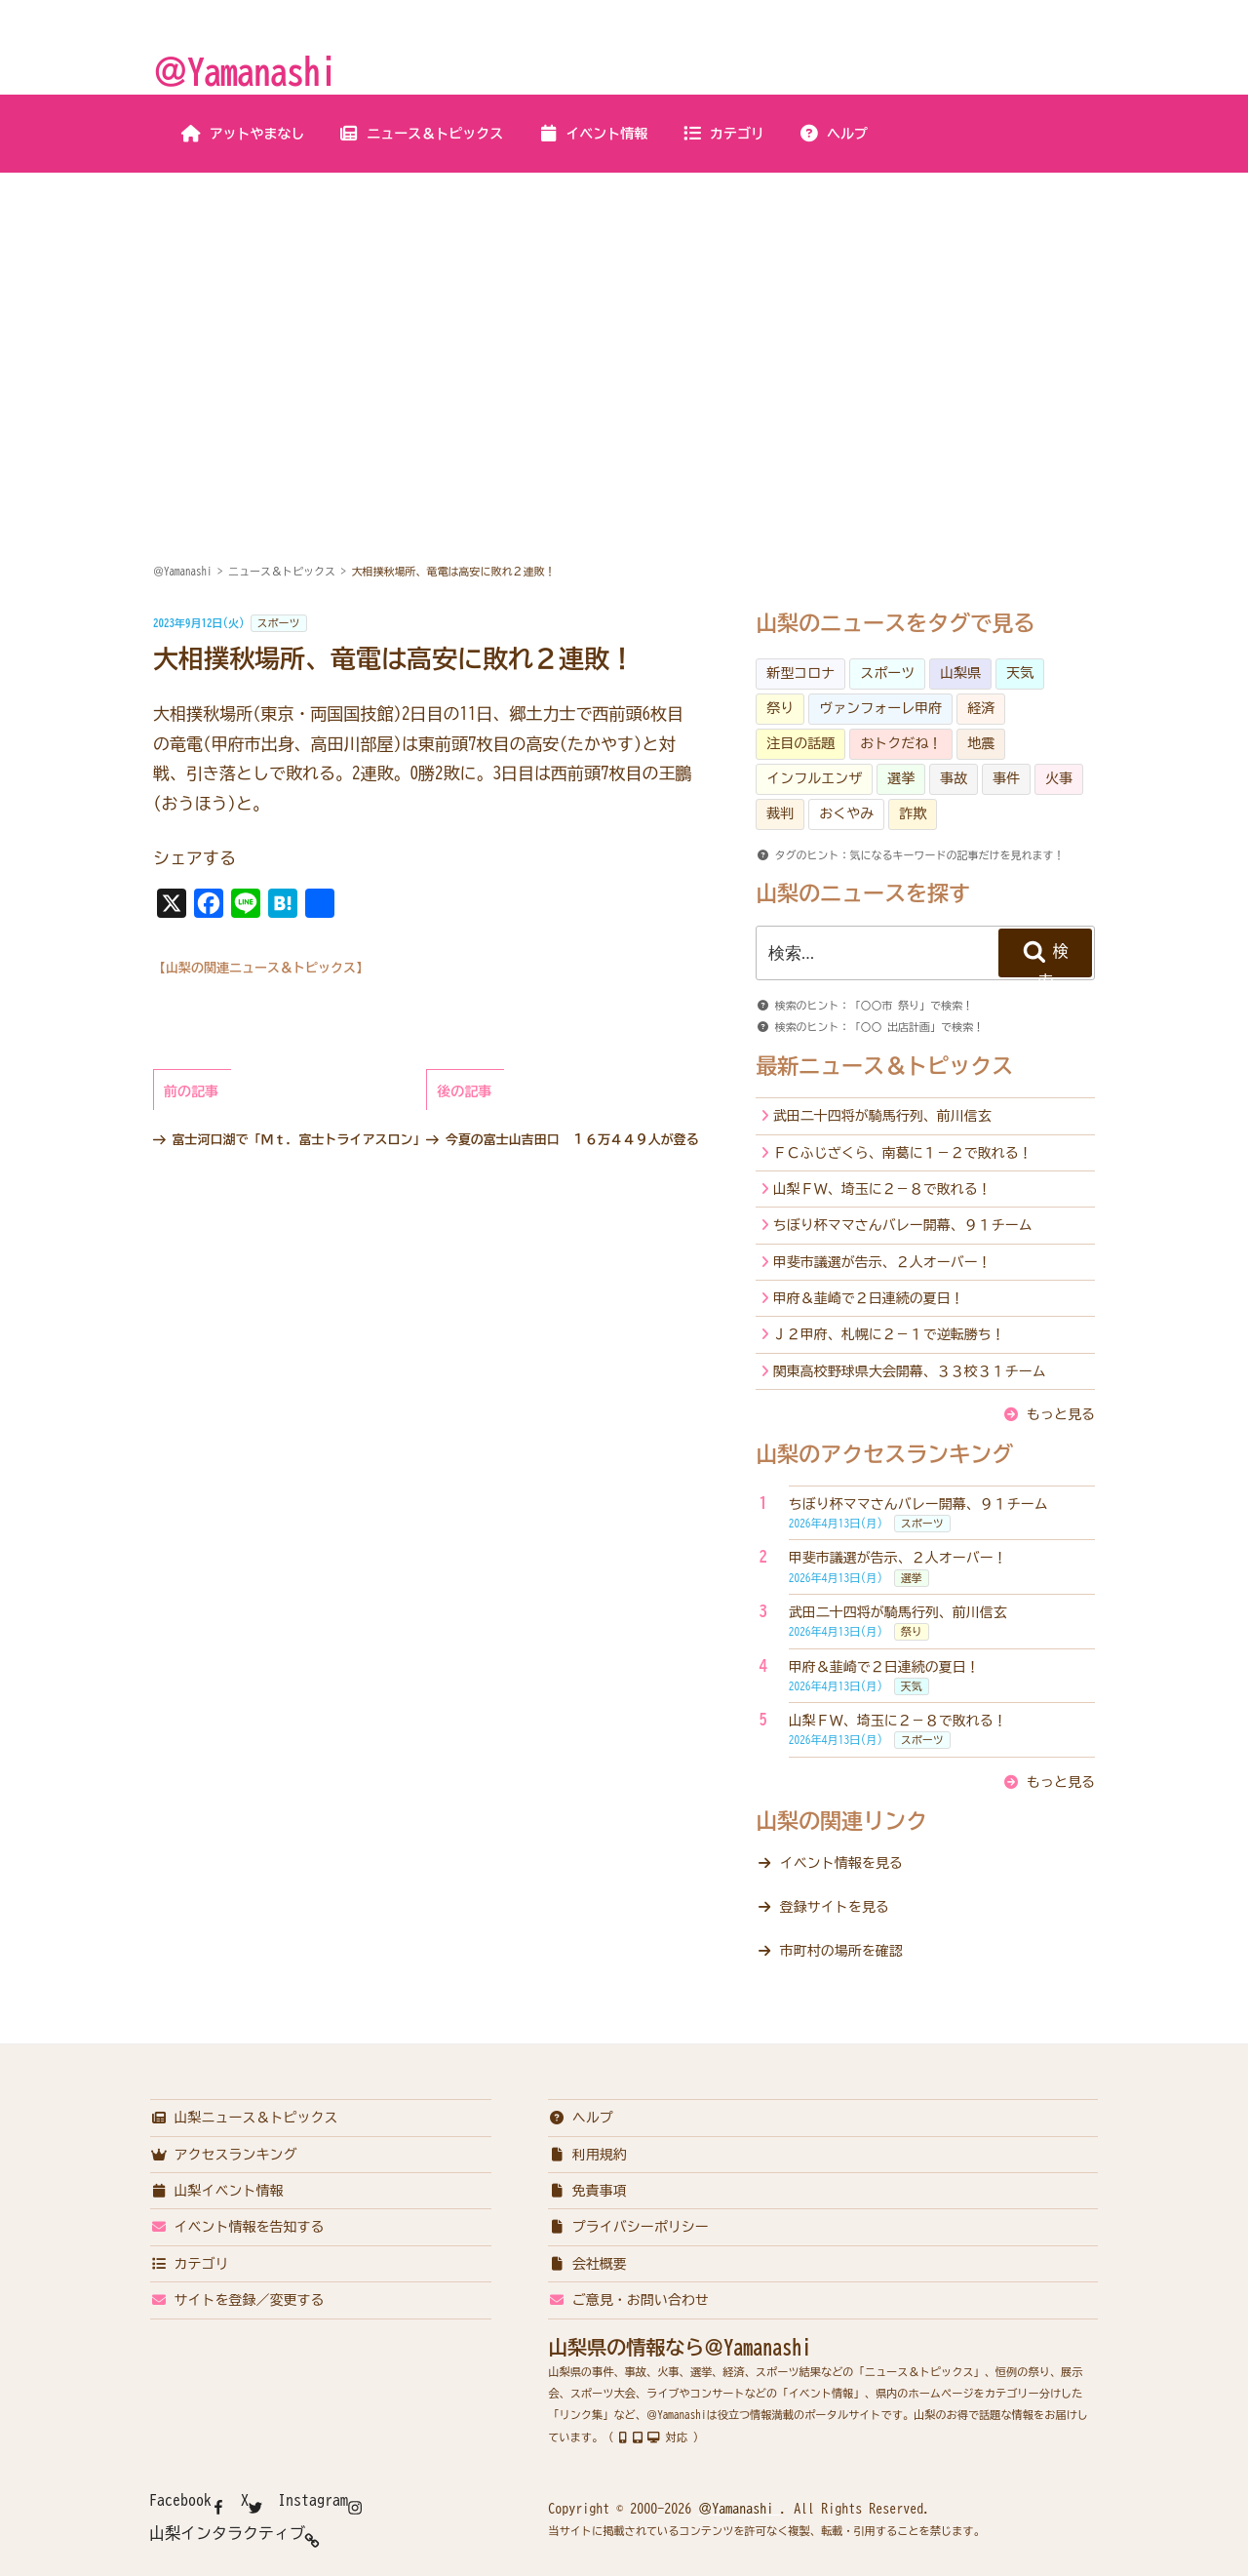 This screenshot has height=2576, width=1248. I want to click on 火事, so click(1058, 778).